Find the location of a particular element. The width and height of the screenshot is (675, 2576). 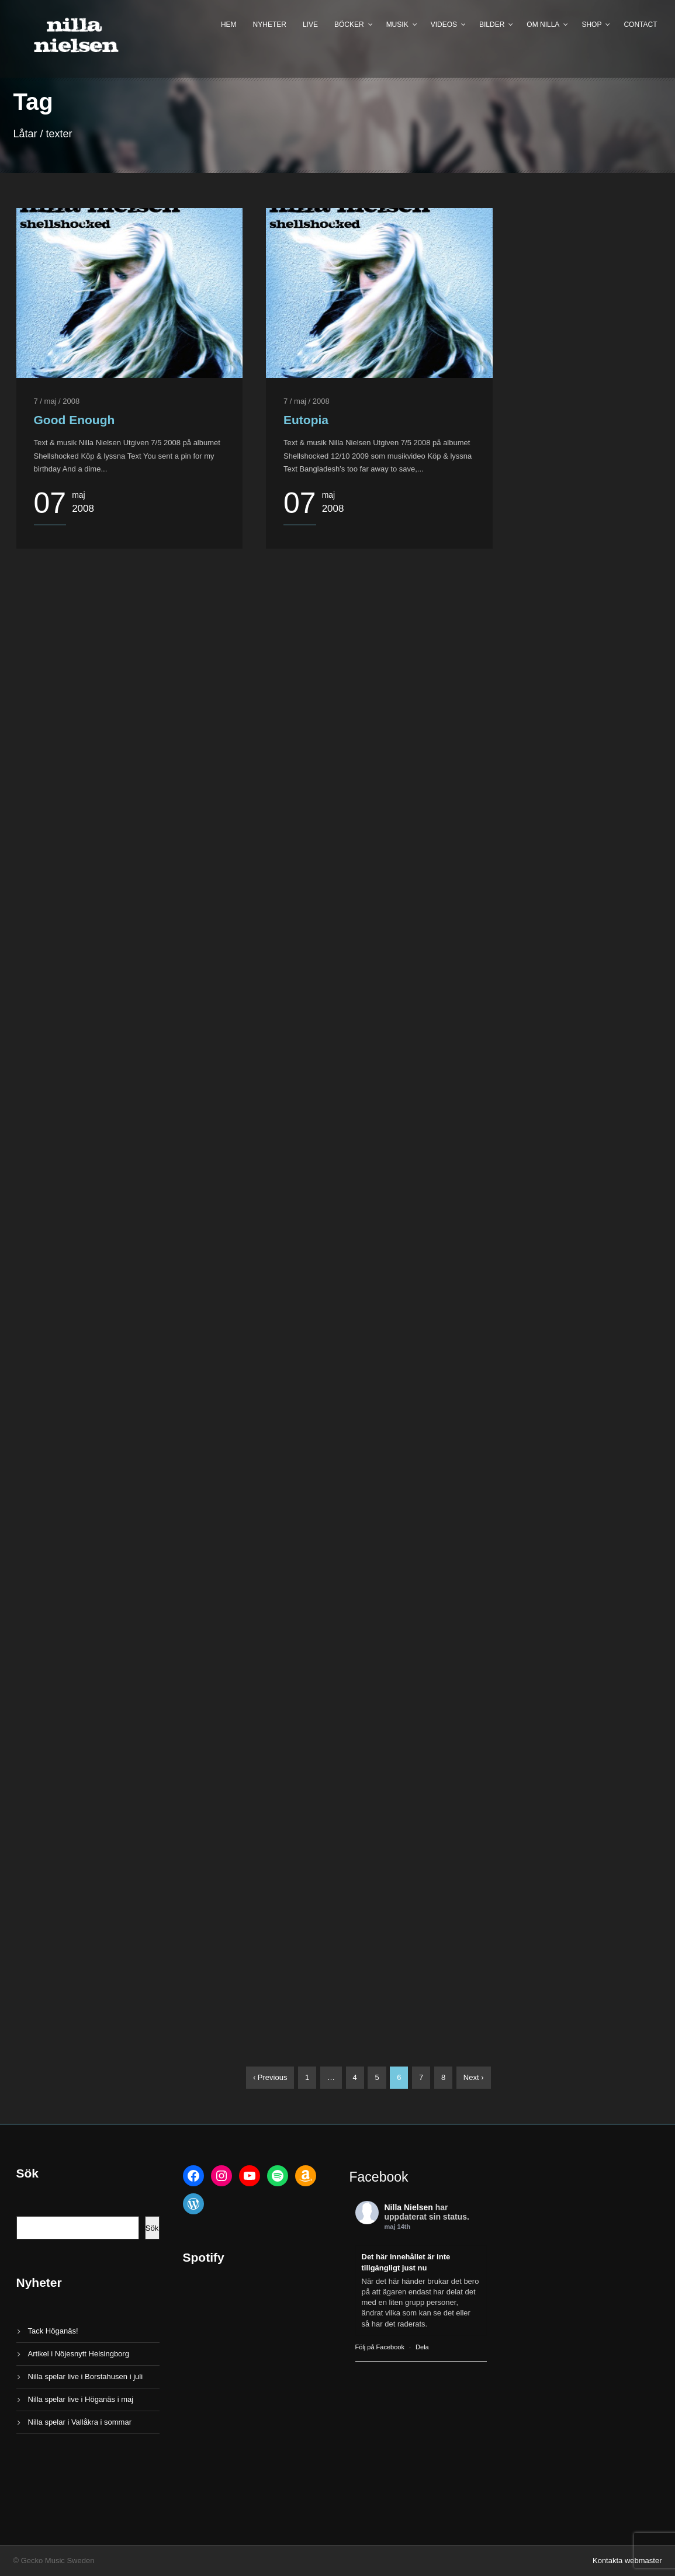

Tack Höganäs! is located at coordinates (53, 2331).